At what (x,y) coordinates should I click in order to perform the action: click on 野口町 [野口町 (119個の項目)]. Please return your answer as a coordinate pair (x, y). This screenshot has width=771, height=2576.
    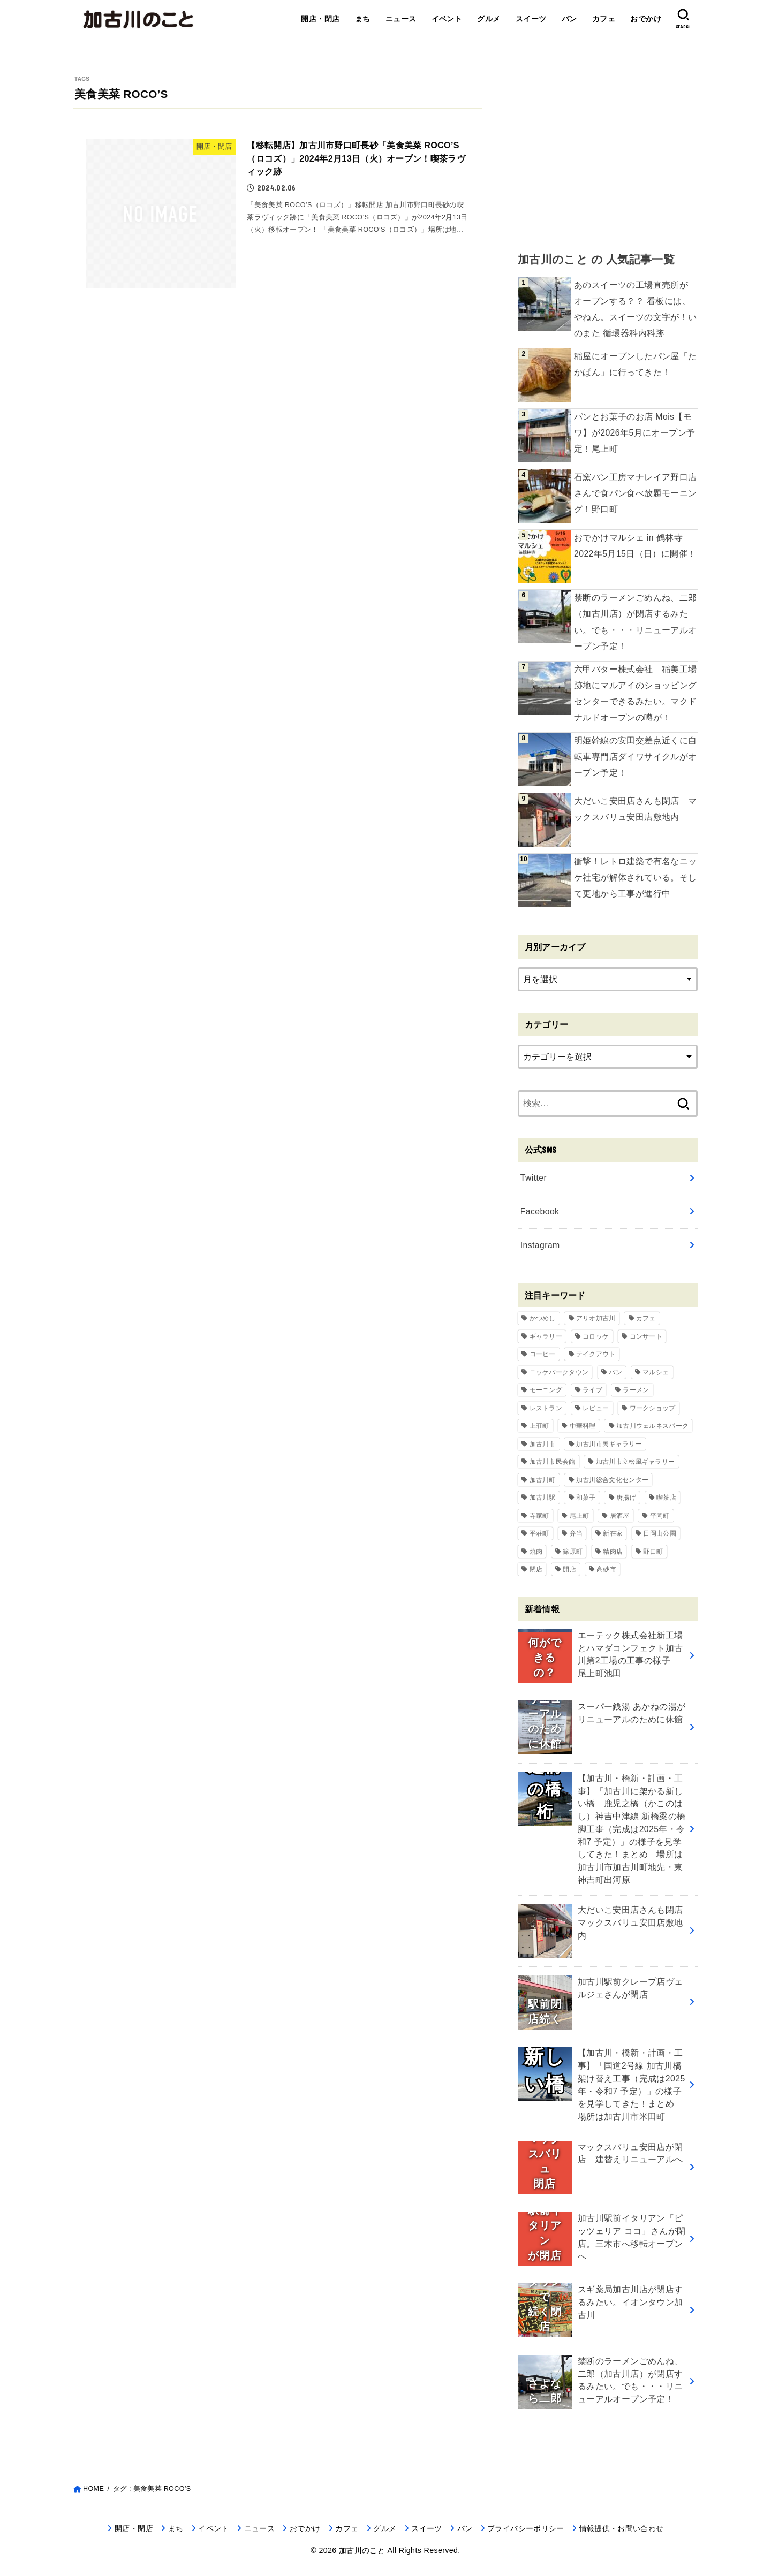
    Looking at the image, I should click on (653, 1551).